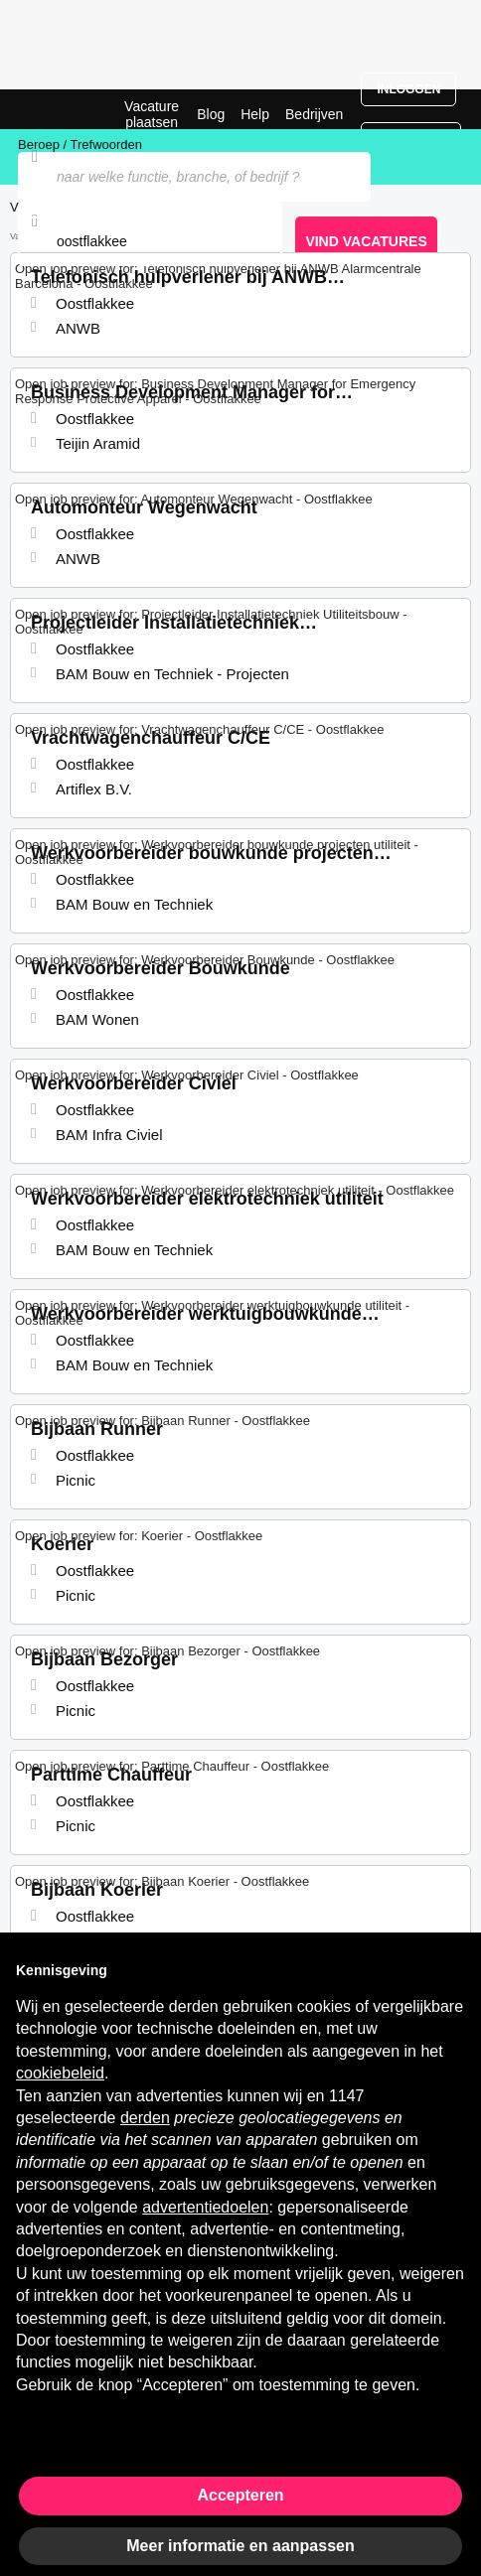 The image size is (481, 2576). I want to click on Accepteren [button], so click(240, 2495).